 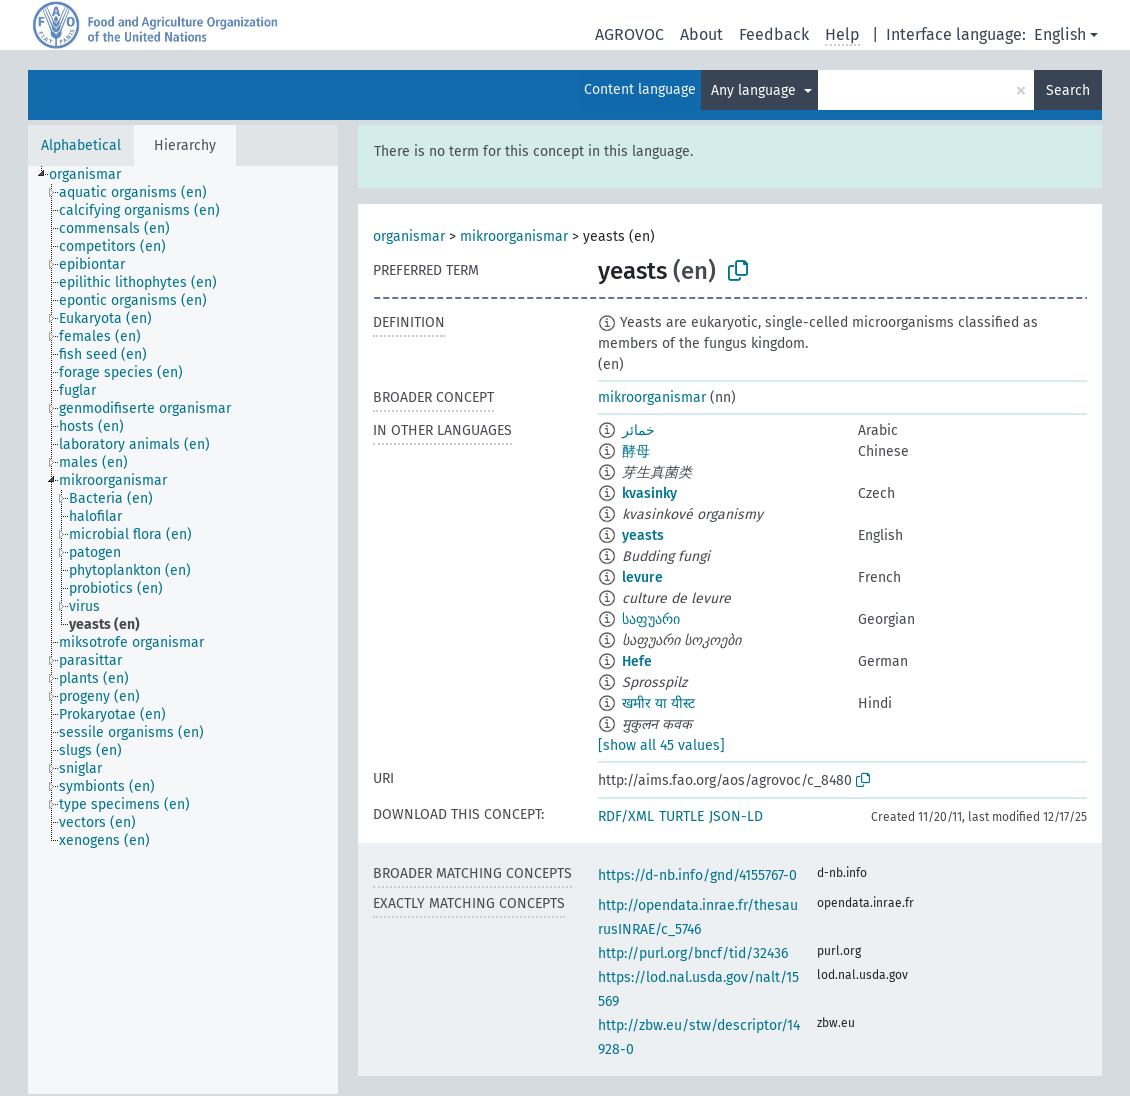 What do you see at coordinates (93, 175) in the screenshot?
I see `[treeitem]` at bounding box center [93, 175].